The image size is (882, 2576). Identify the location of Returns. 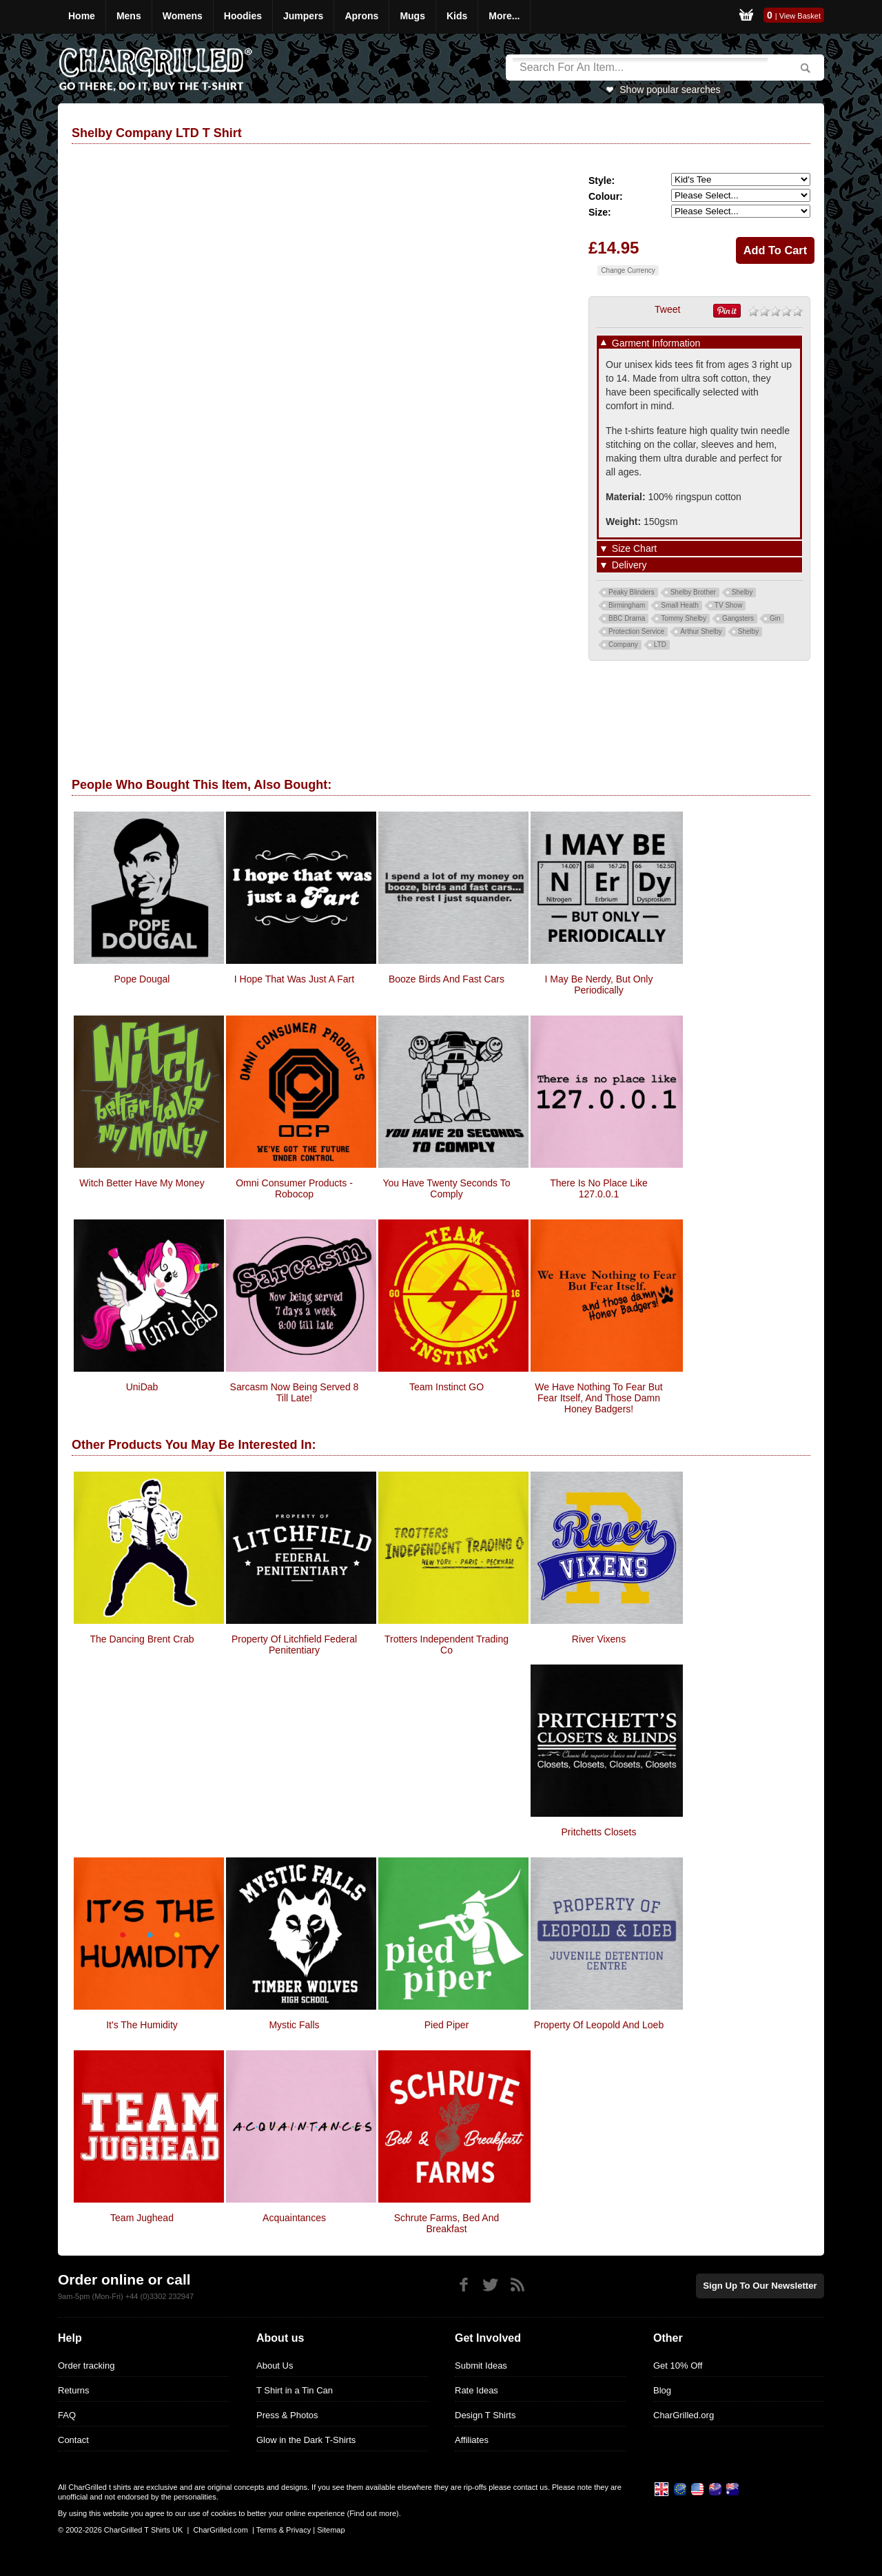
(74, 2390).